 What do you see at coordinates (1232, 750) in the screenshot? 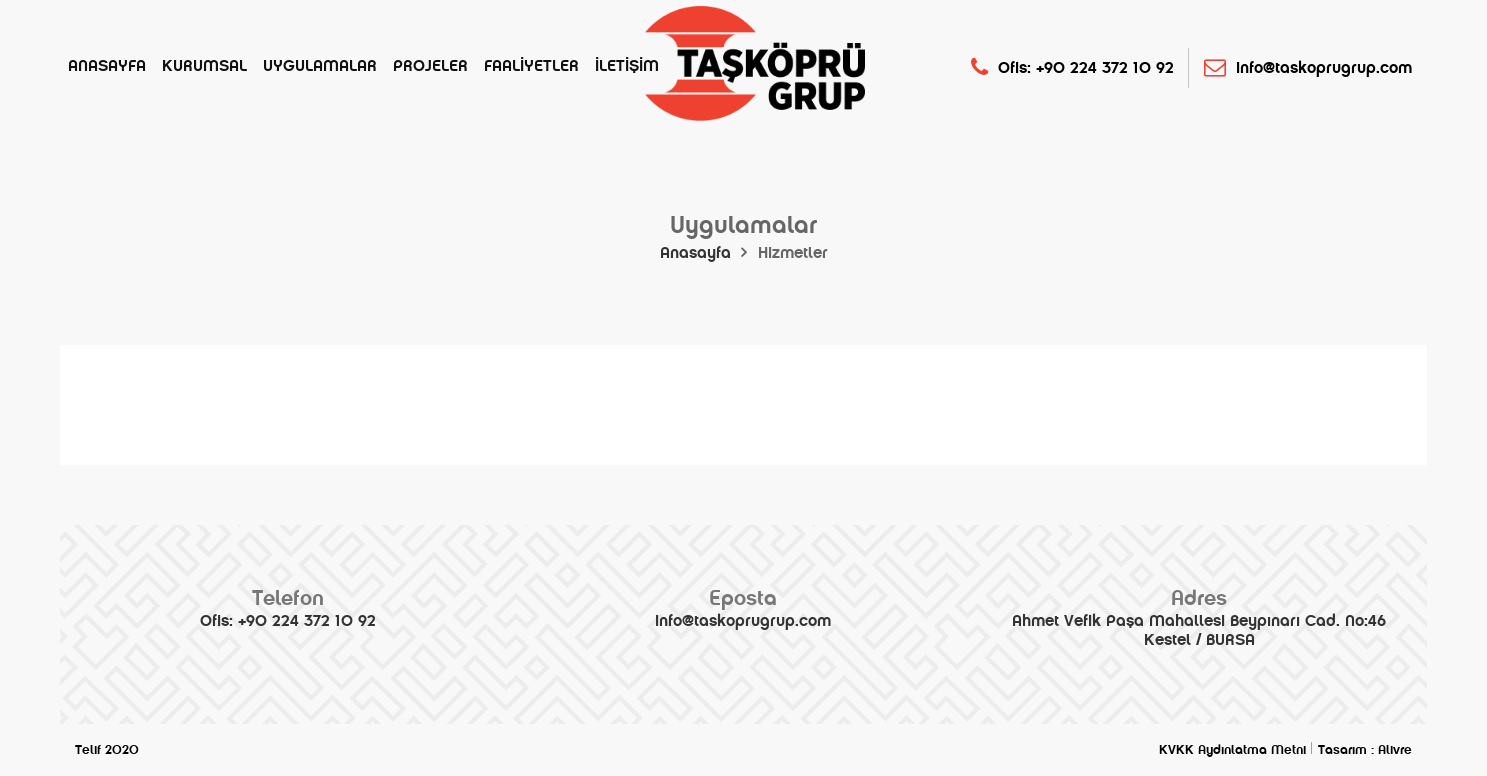
I see `KVKK Aydınlatma Metni` at bounding box center [1232, 750].